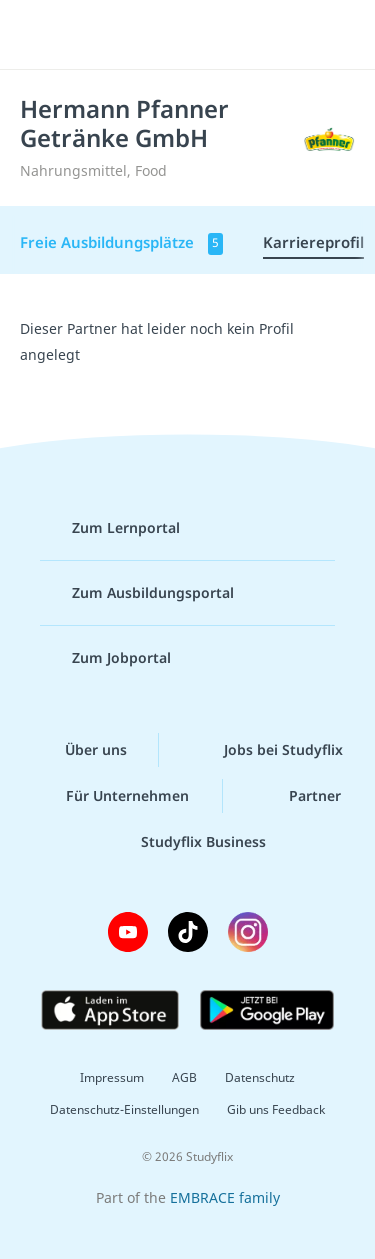 Image resolution: width=375 pixels, height=1259 pixels. I want to click on Studyflix Business, so click(187, 842).